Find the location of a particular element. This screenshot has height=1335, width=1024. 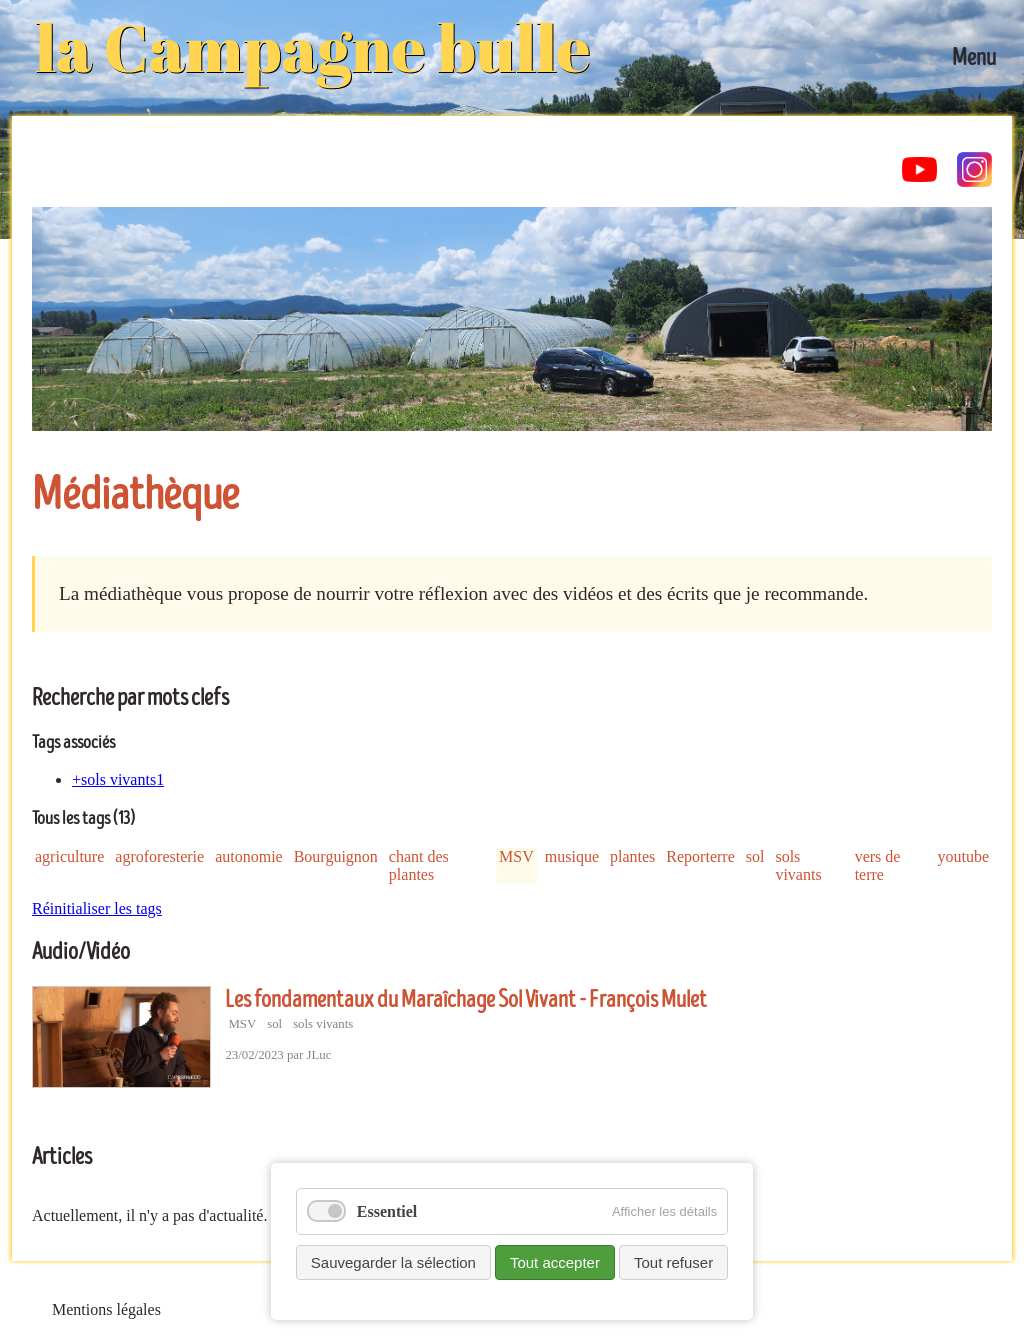

youtube is located at coordinates (963, 856).